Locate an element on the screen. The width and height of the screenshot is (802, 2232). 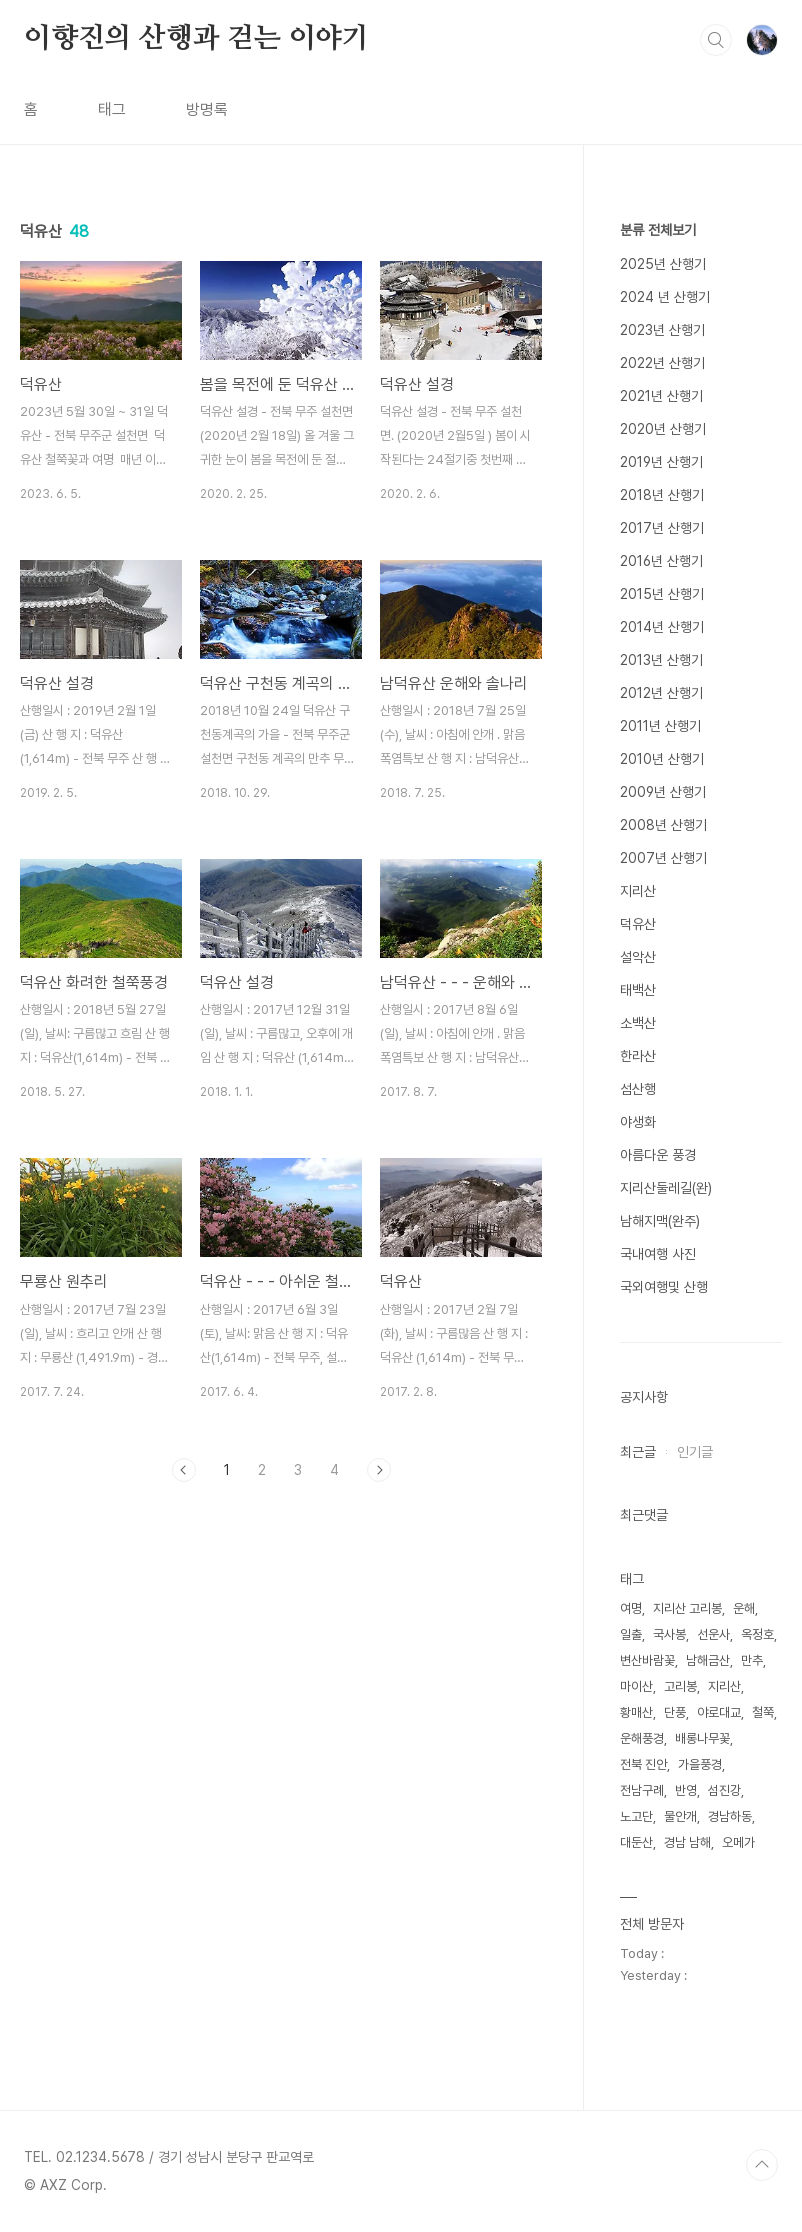
물안개 is located at coordinates (680, 1816).